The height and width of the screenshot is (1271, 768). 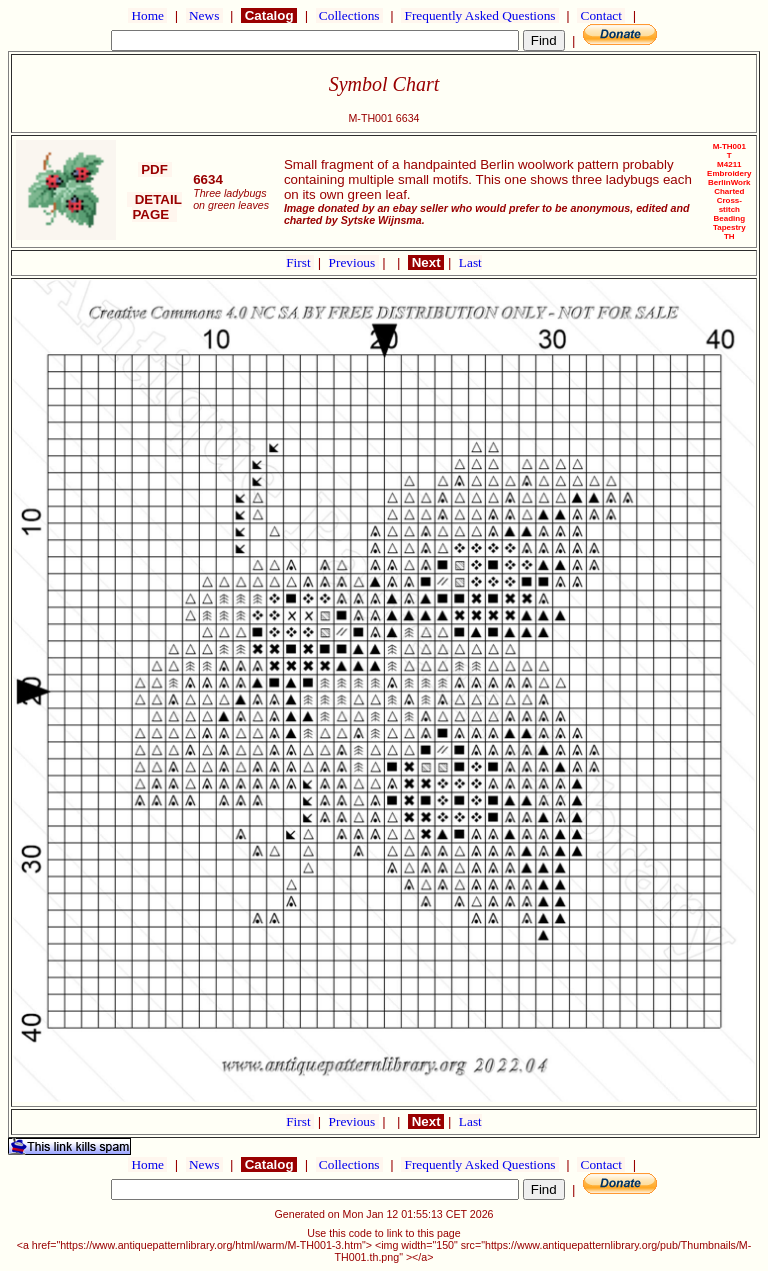 I want to click on First, so click(x=300, y=262).